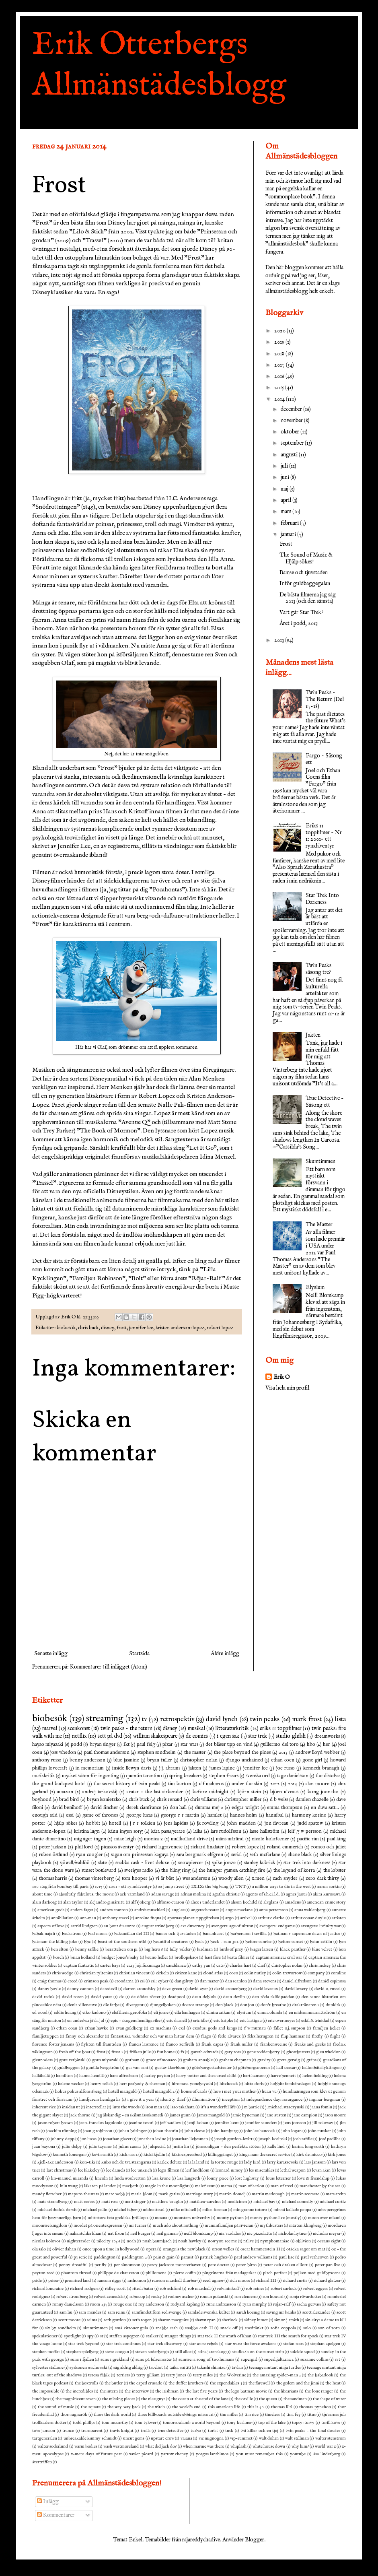 This screenshot has width=378, height=2576. Describe the element at coordinates (241, 2438) in the screenshot. I see `vip-rummet` at that location.